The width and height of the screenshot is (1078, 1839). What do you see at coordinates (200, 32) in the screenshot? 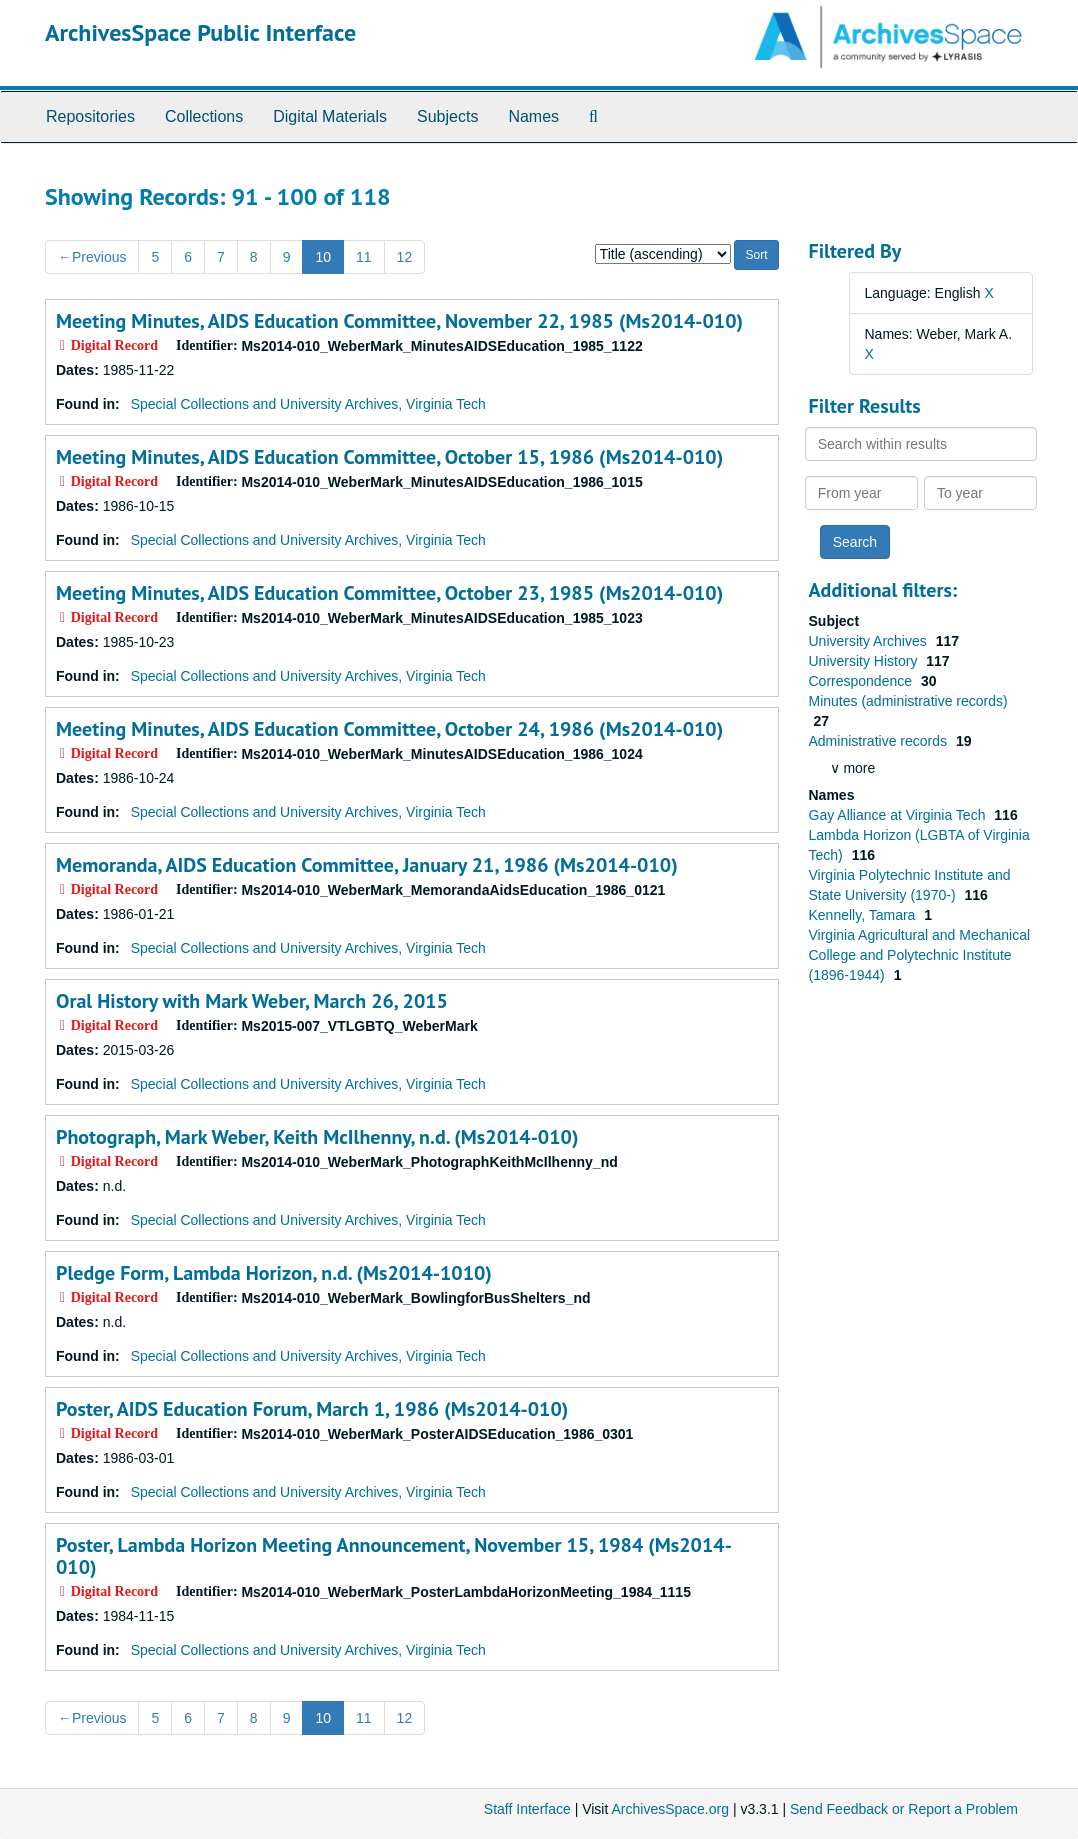
I see `ArchivesSpace Public Interface` at bounding box center [200, 32].